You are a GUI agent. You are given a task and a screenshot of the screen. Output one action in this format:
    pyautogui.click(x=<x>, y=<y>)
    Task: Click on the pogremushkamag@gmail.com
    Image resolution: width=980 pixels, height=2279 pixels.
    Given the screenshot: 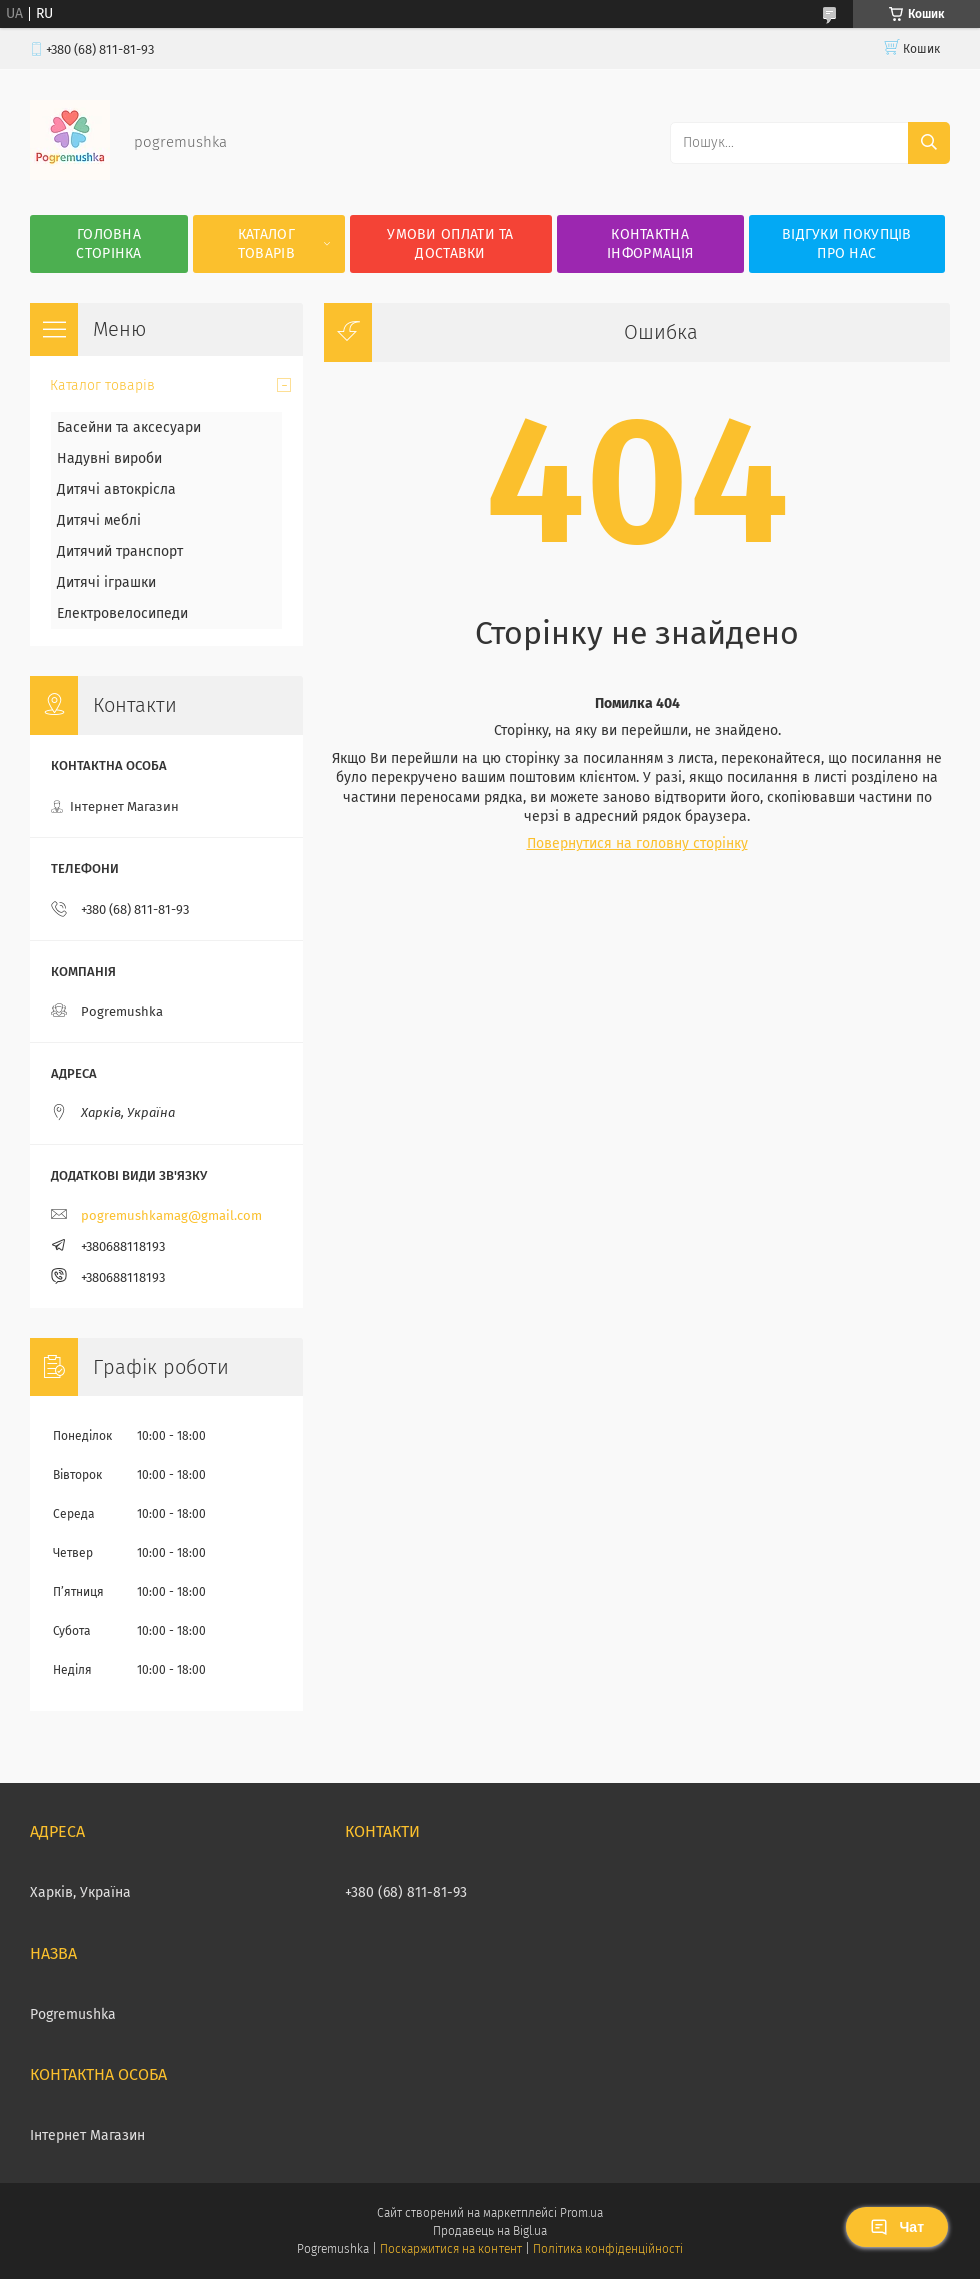 What is the action you would take?
    pyautogui.click(x=171, y=1215)
    